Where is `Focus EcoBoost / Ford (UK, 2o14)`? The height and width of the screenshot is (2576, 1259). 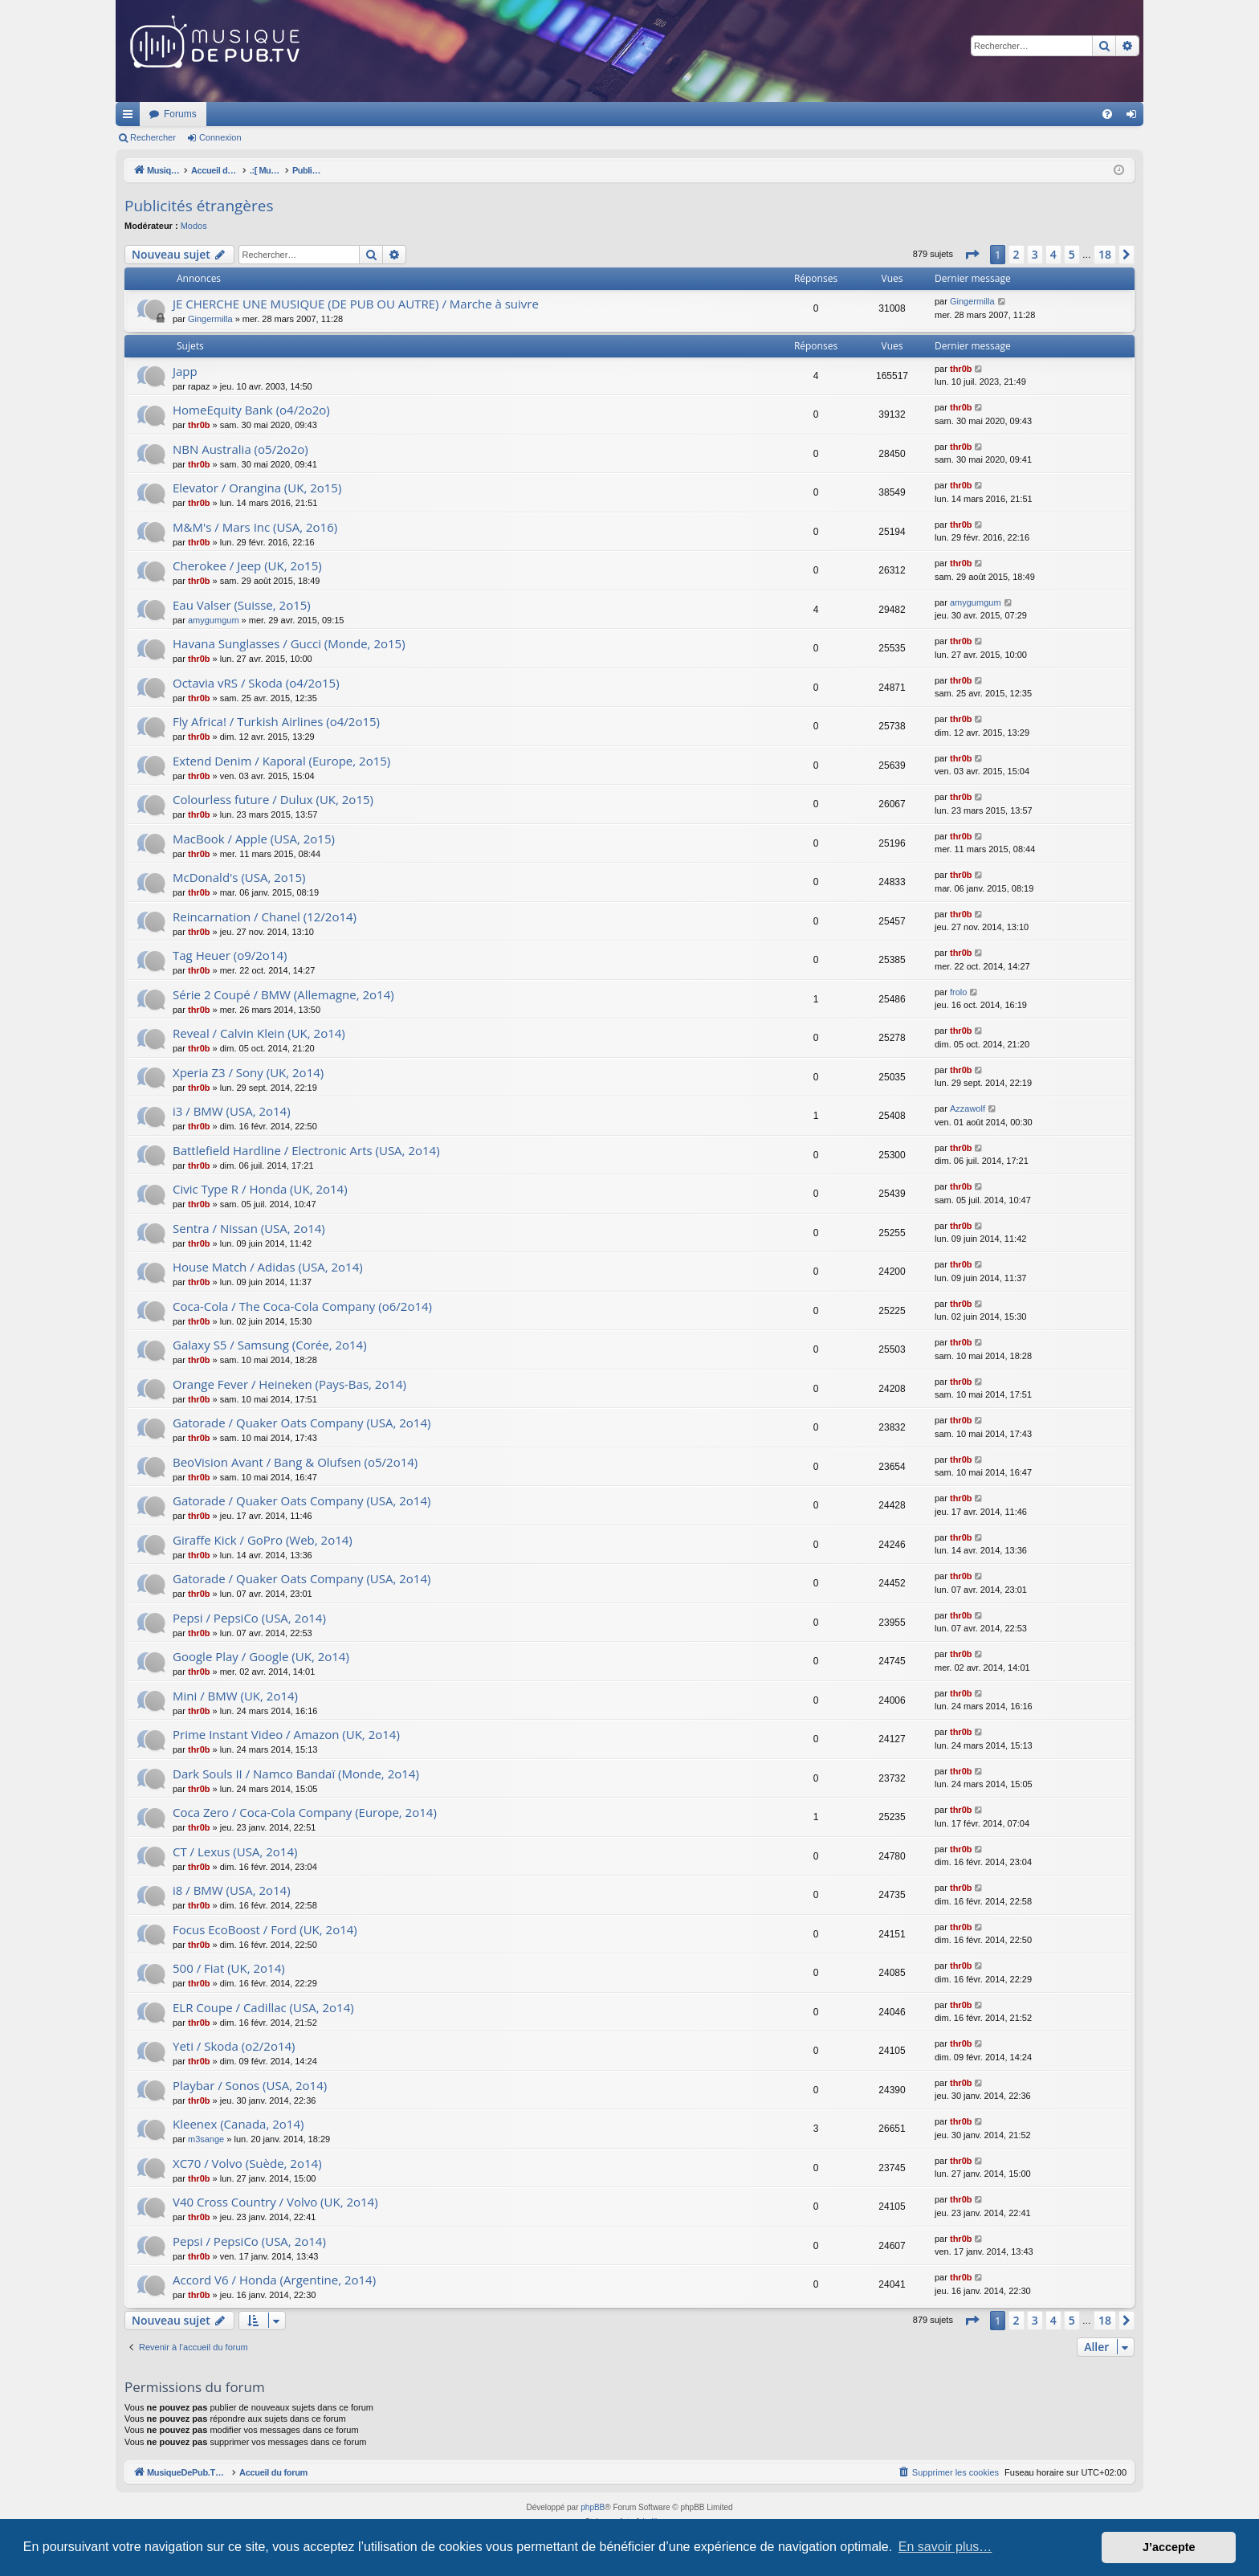
Focus EcoBoost / Ford (UK, 2o14) is located at coordinates (265, 1929).